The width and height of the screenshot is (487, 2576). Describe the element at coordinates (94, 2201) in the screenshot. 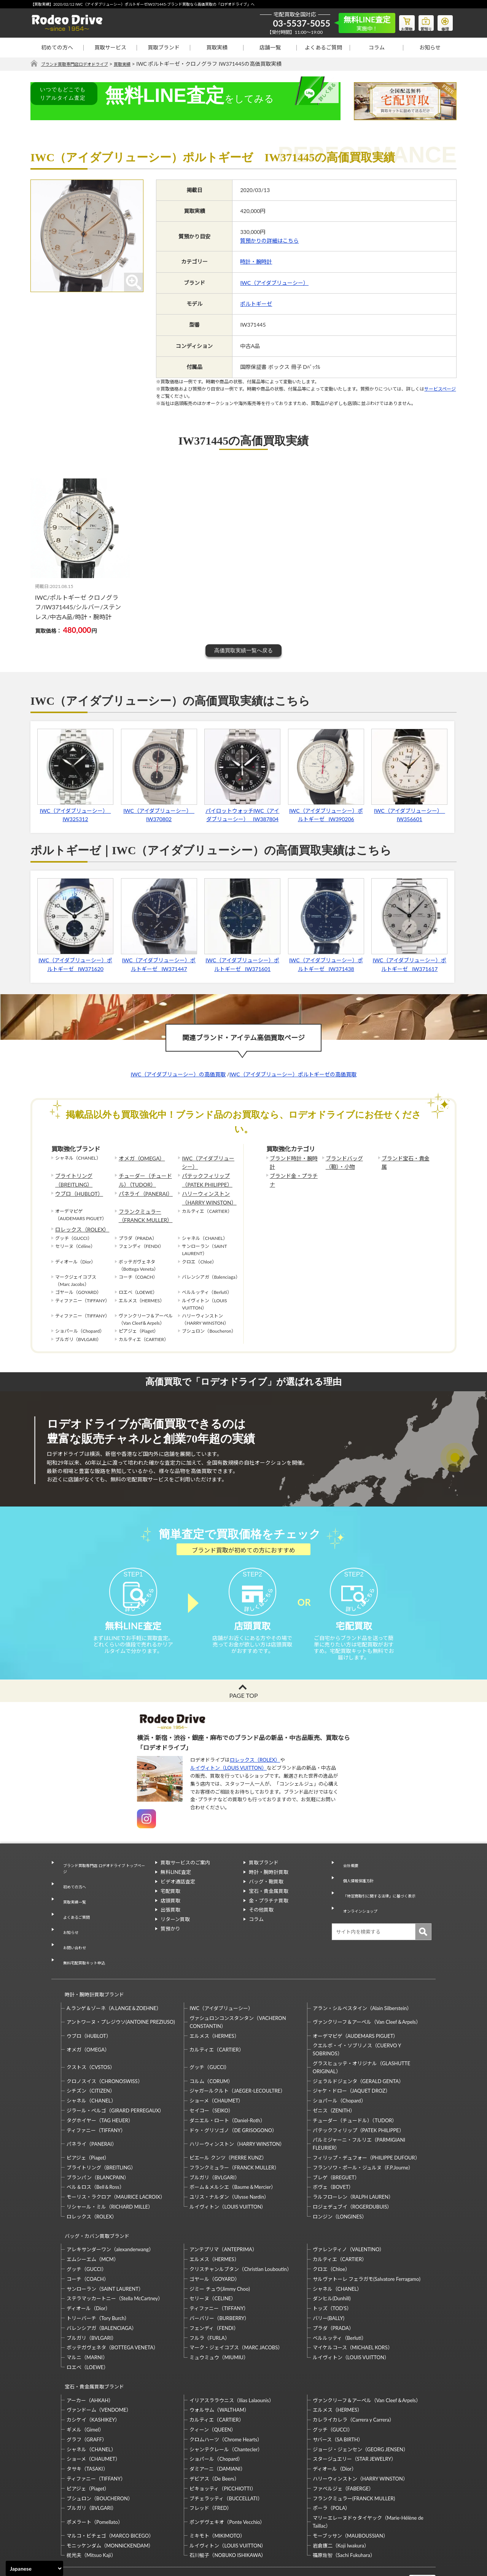

I see `バッグ・カバン買取ブランド` at that location.